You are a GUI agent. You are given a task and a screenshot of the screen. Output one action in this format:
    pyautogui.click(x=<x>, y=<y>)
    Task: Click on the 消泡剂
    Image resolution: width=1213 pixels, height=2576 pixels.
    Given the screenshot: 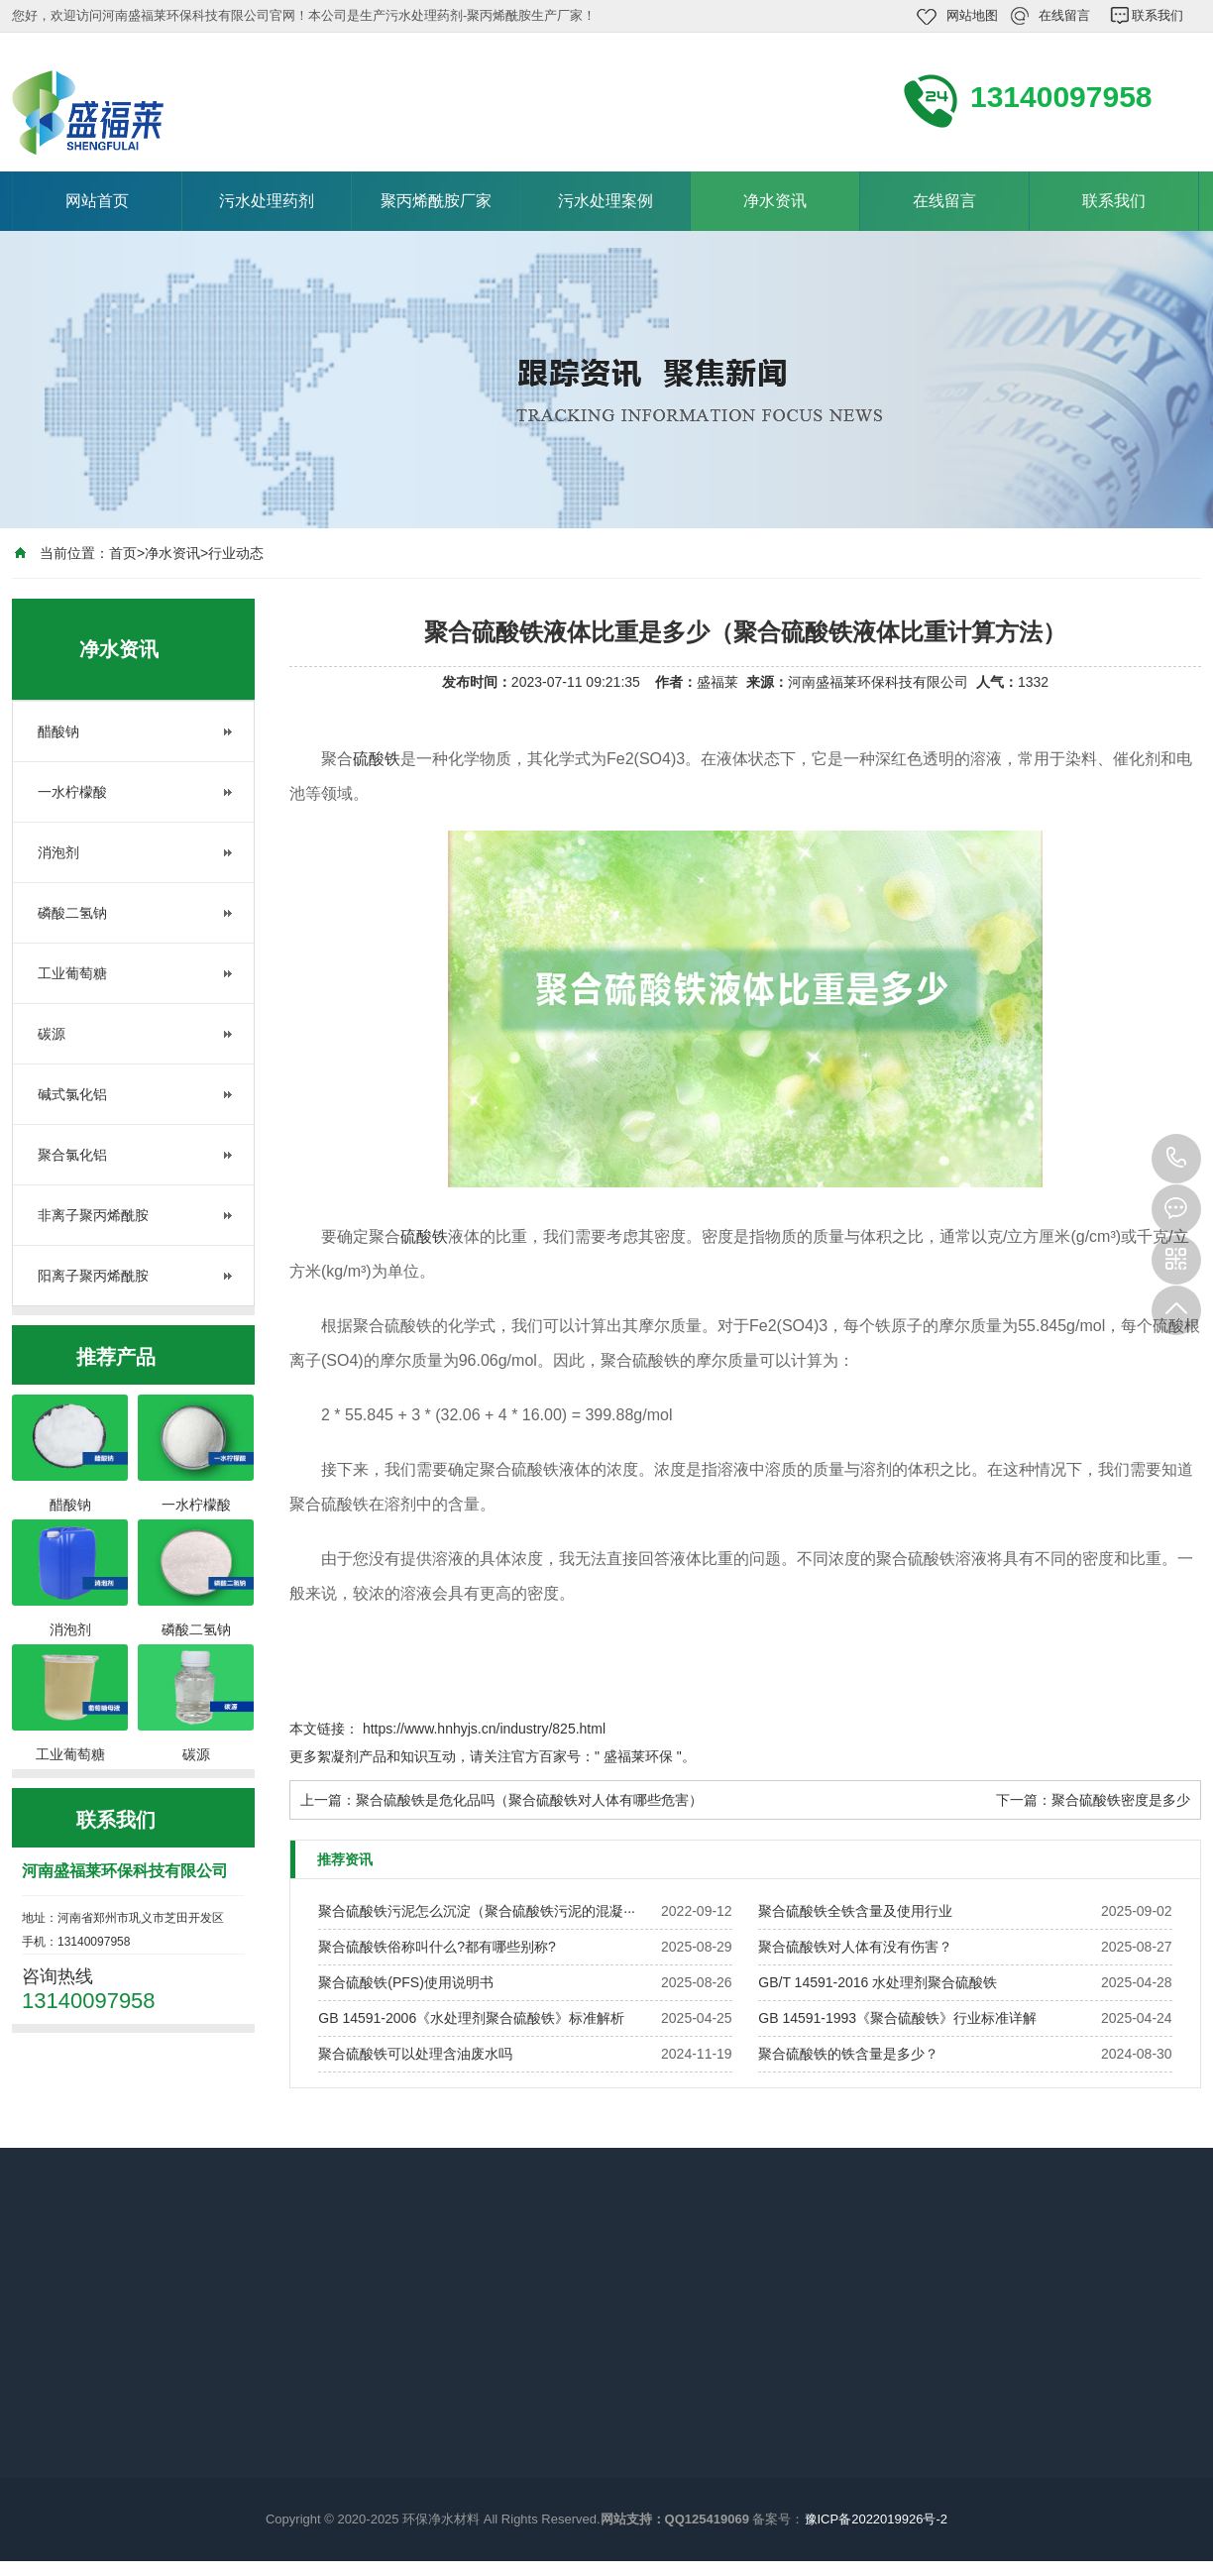 What is the action you would take?
    pyautogui.click(x=58, y=852)
    